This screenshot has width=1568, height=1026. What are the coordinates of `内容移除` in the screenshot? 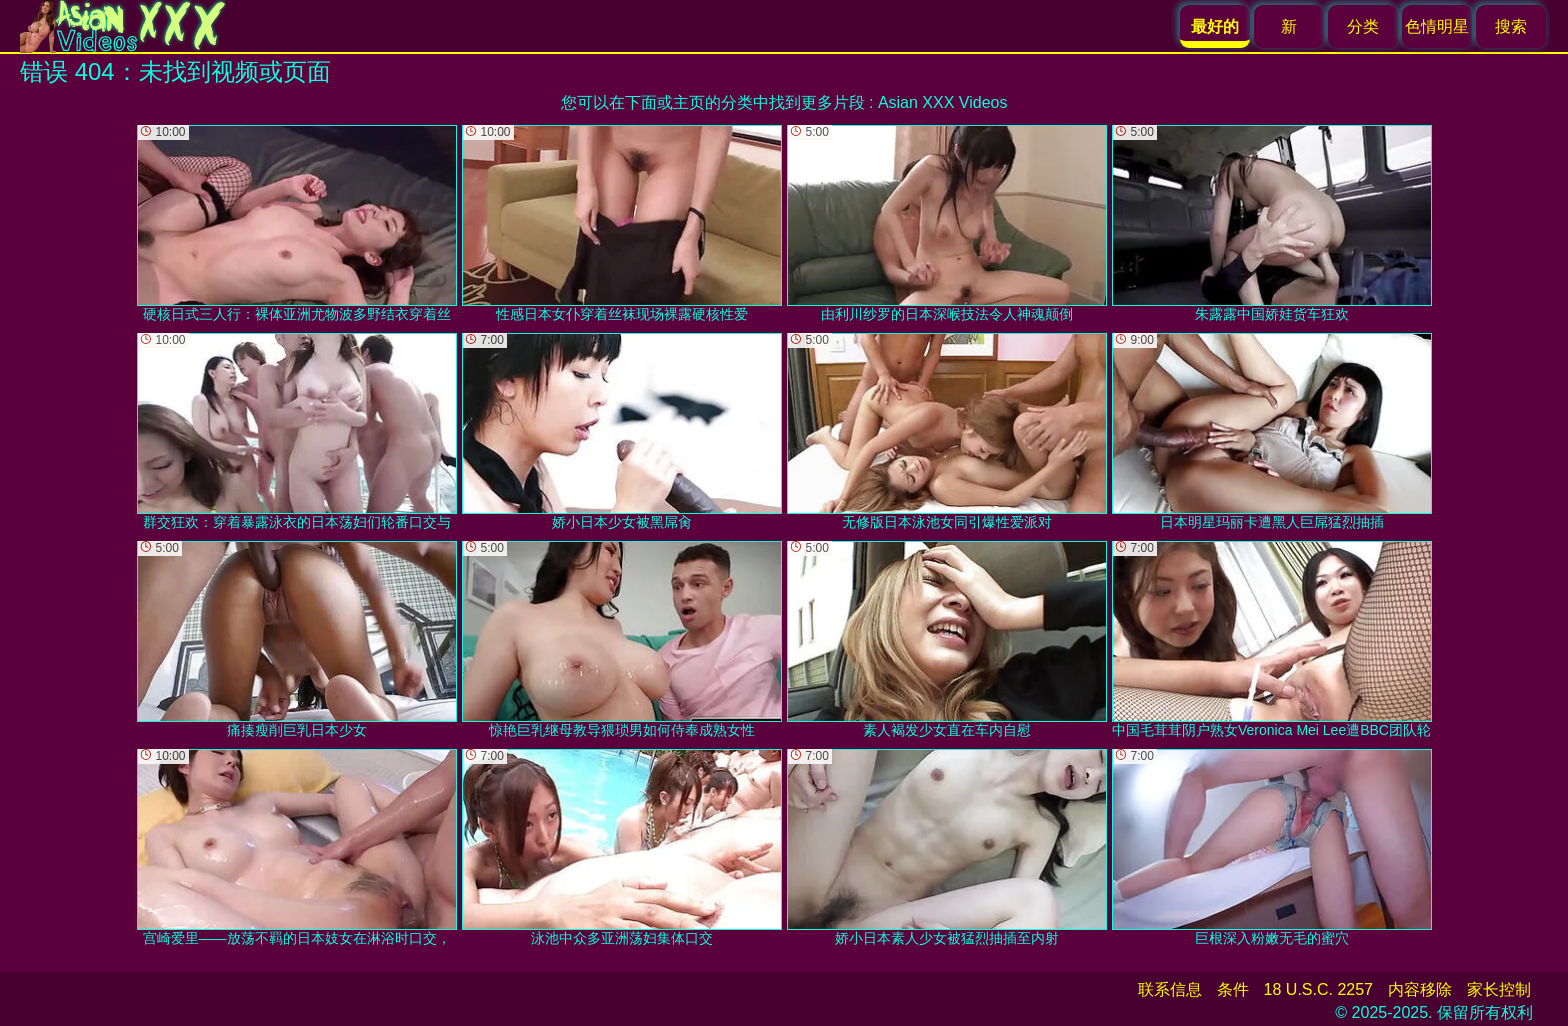 It's located at (1420, 989).